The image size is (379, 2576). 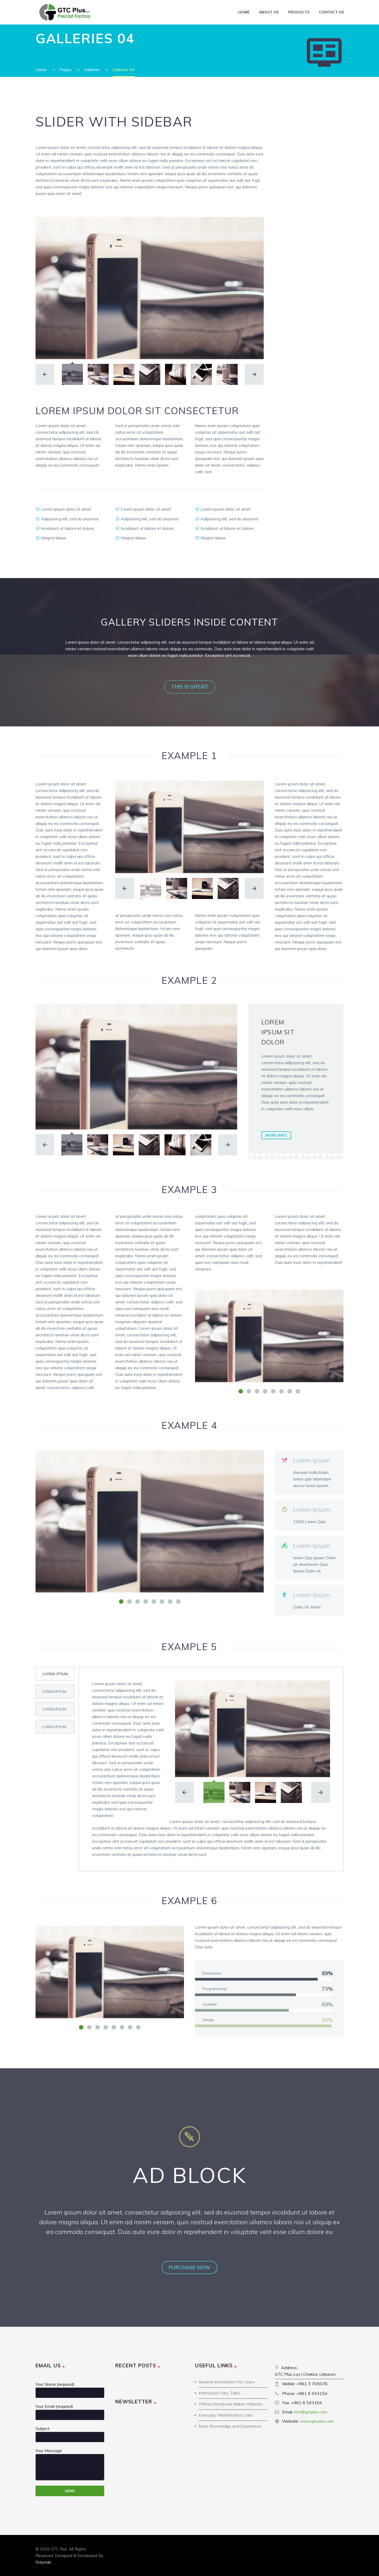 What do you see at coordinates (310, 2411) in the screenshot?
I see `info@gtcplus.com` at bounding box center [310, 2411].